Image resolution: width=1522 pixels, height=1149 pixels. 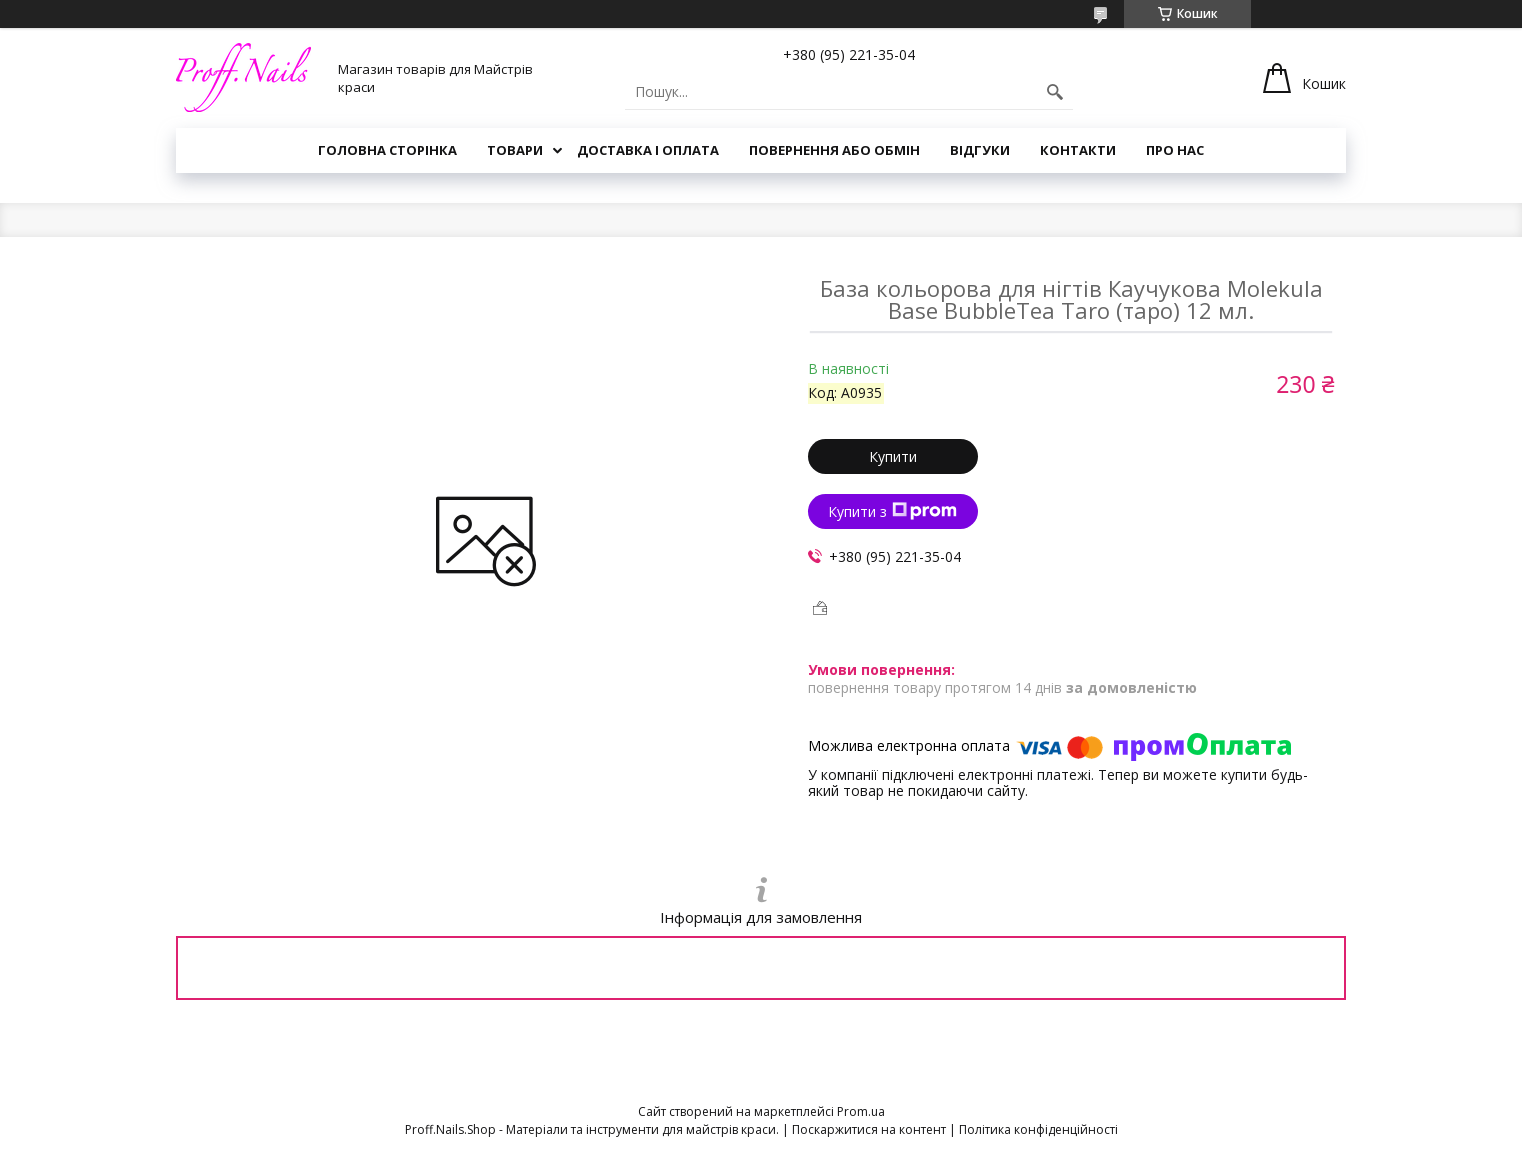 I want to click on Поскаржитися на контент, so click(x=869, y=1129).